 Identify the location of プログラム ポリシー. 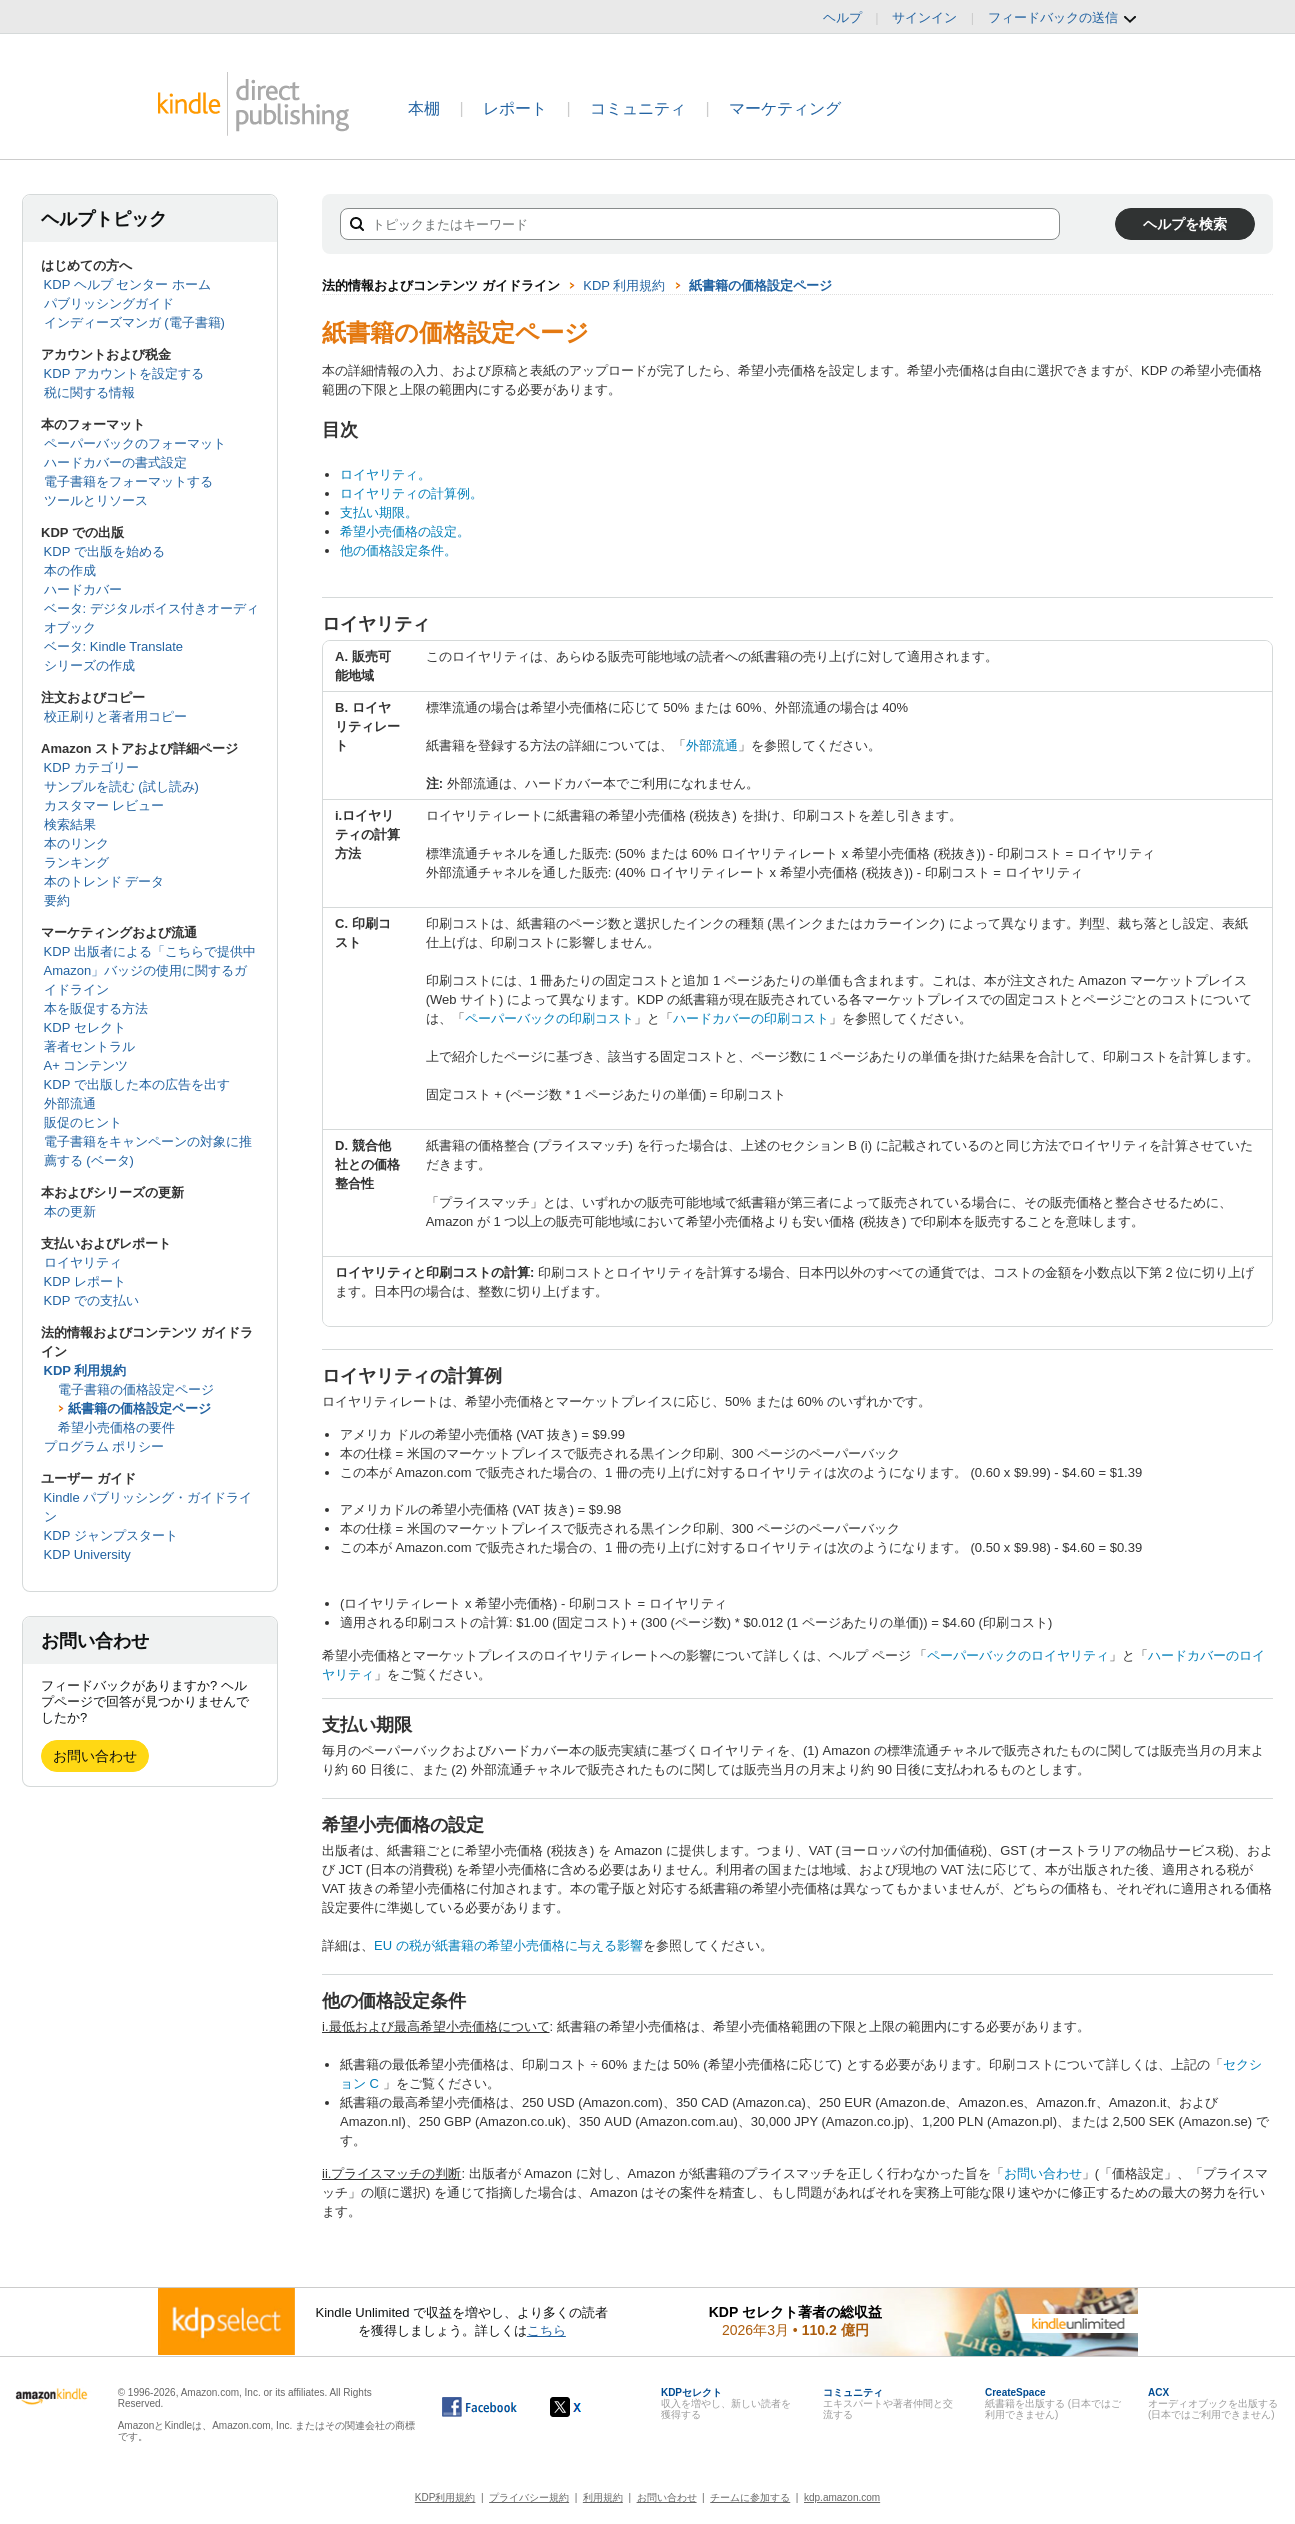
(104, 1446).